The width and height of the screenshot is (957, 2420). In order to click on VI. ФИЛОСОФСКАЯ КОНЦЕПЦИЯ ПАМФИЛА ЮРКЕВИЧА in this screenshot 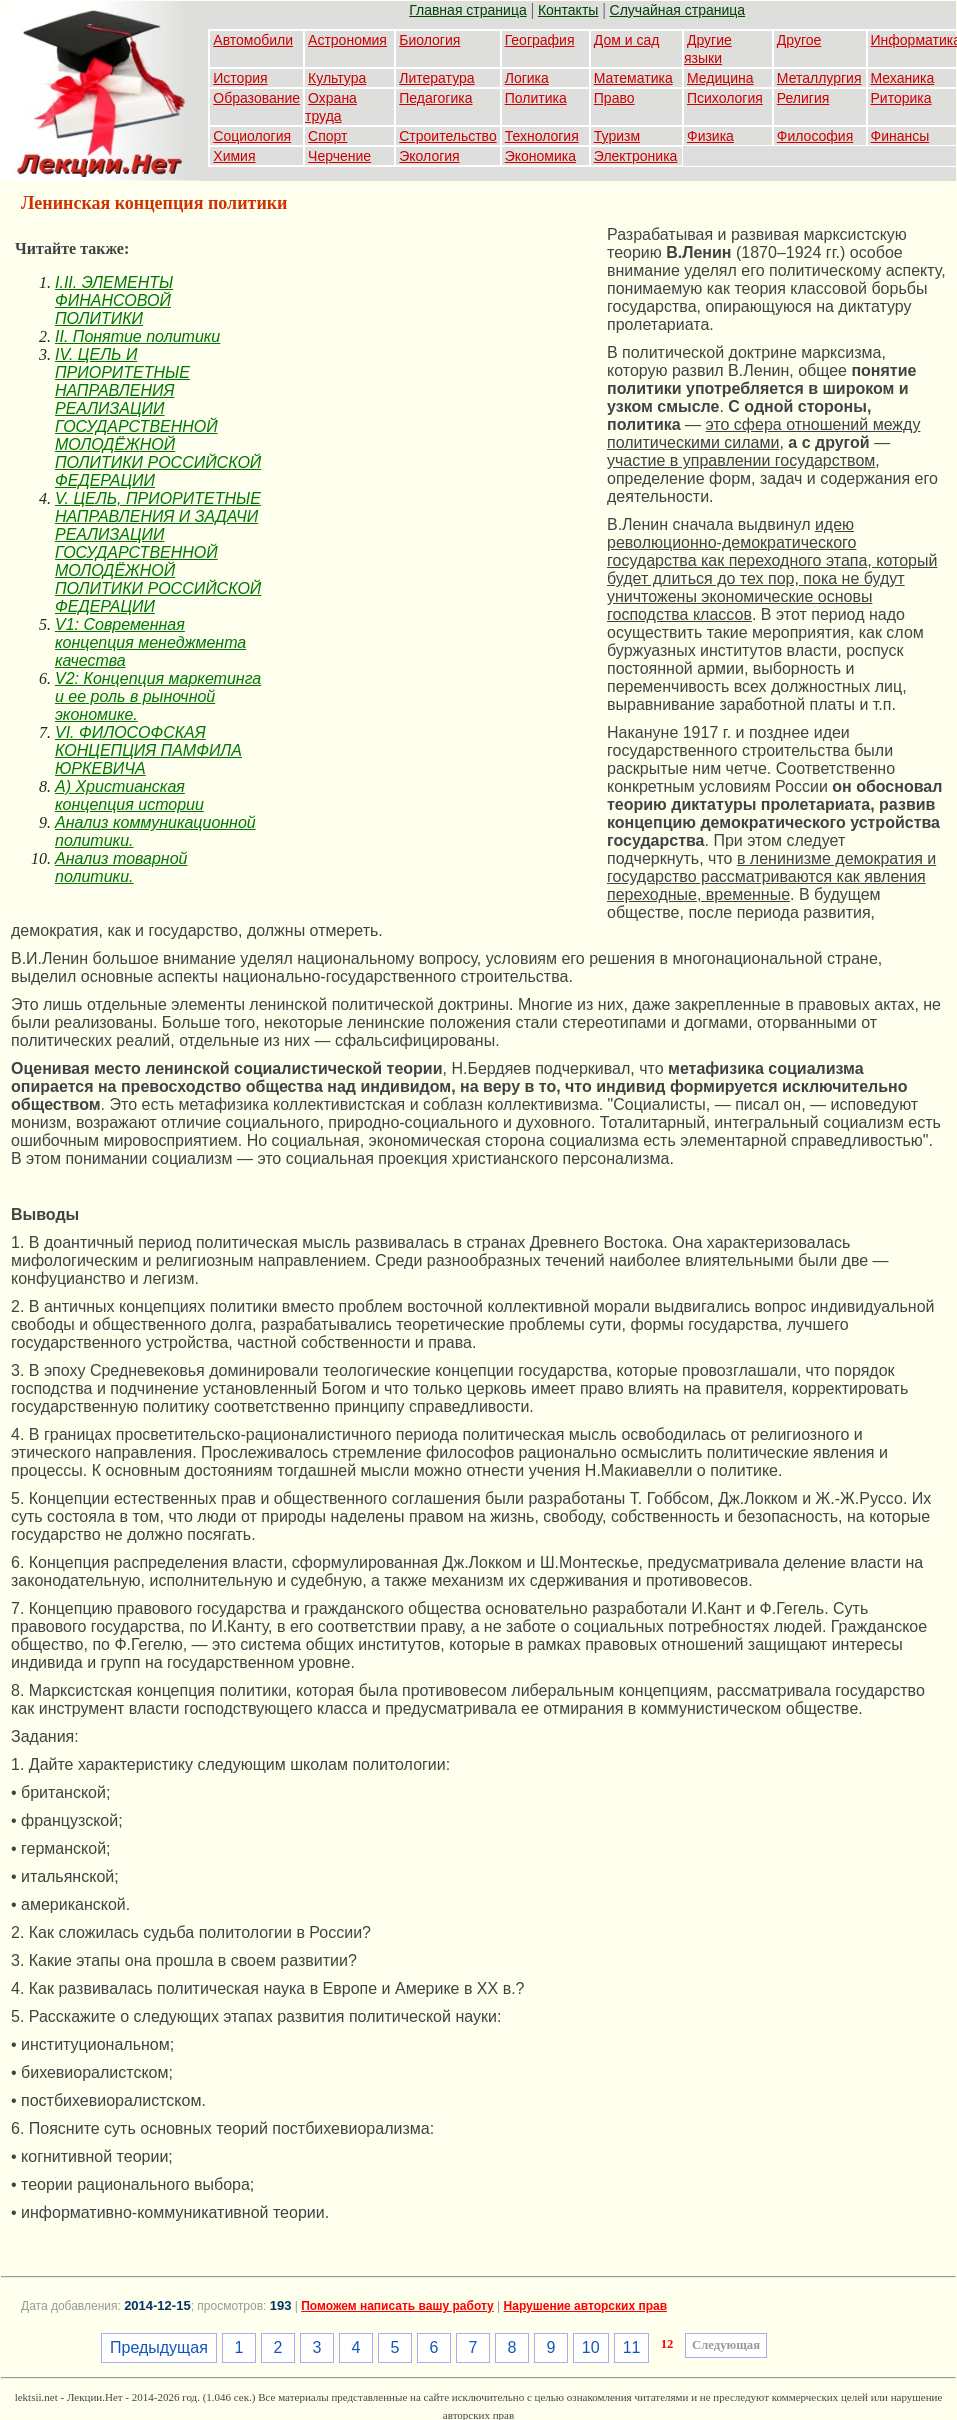, I will do `click(148, 750)`.